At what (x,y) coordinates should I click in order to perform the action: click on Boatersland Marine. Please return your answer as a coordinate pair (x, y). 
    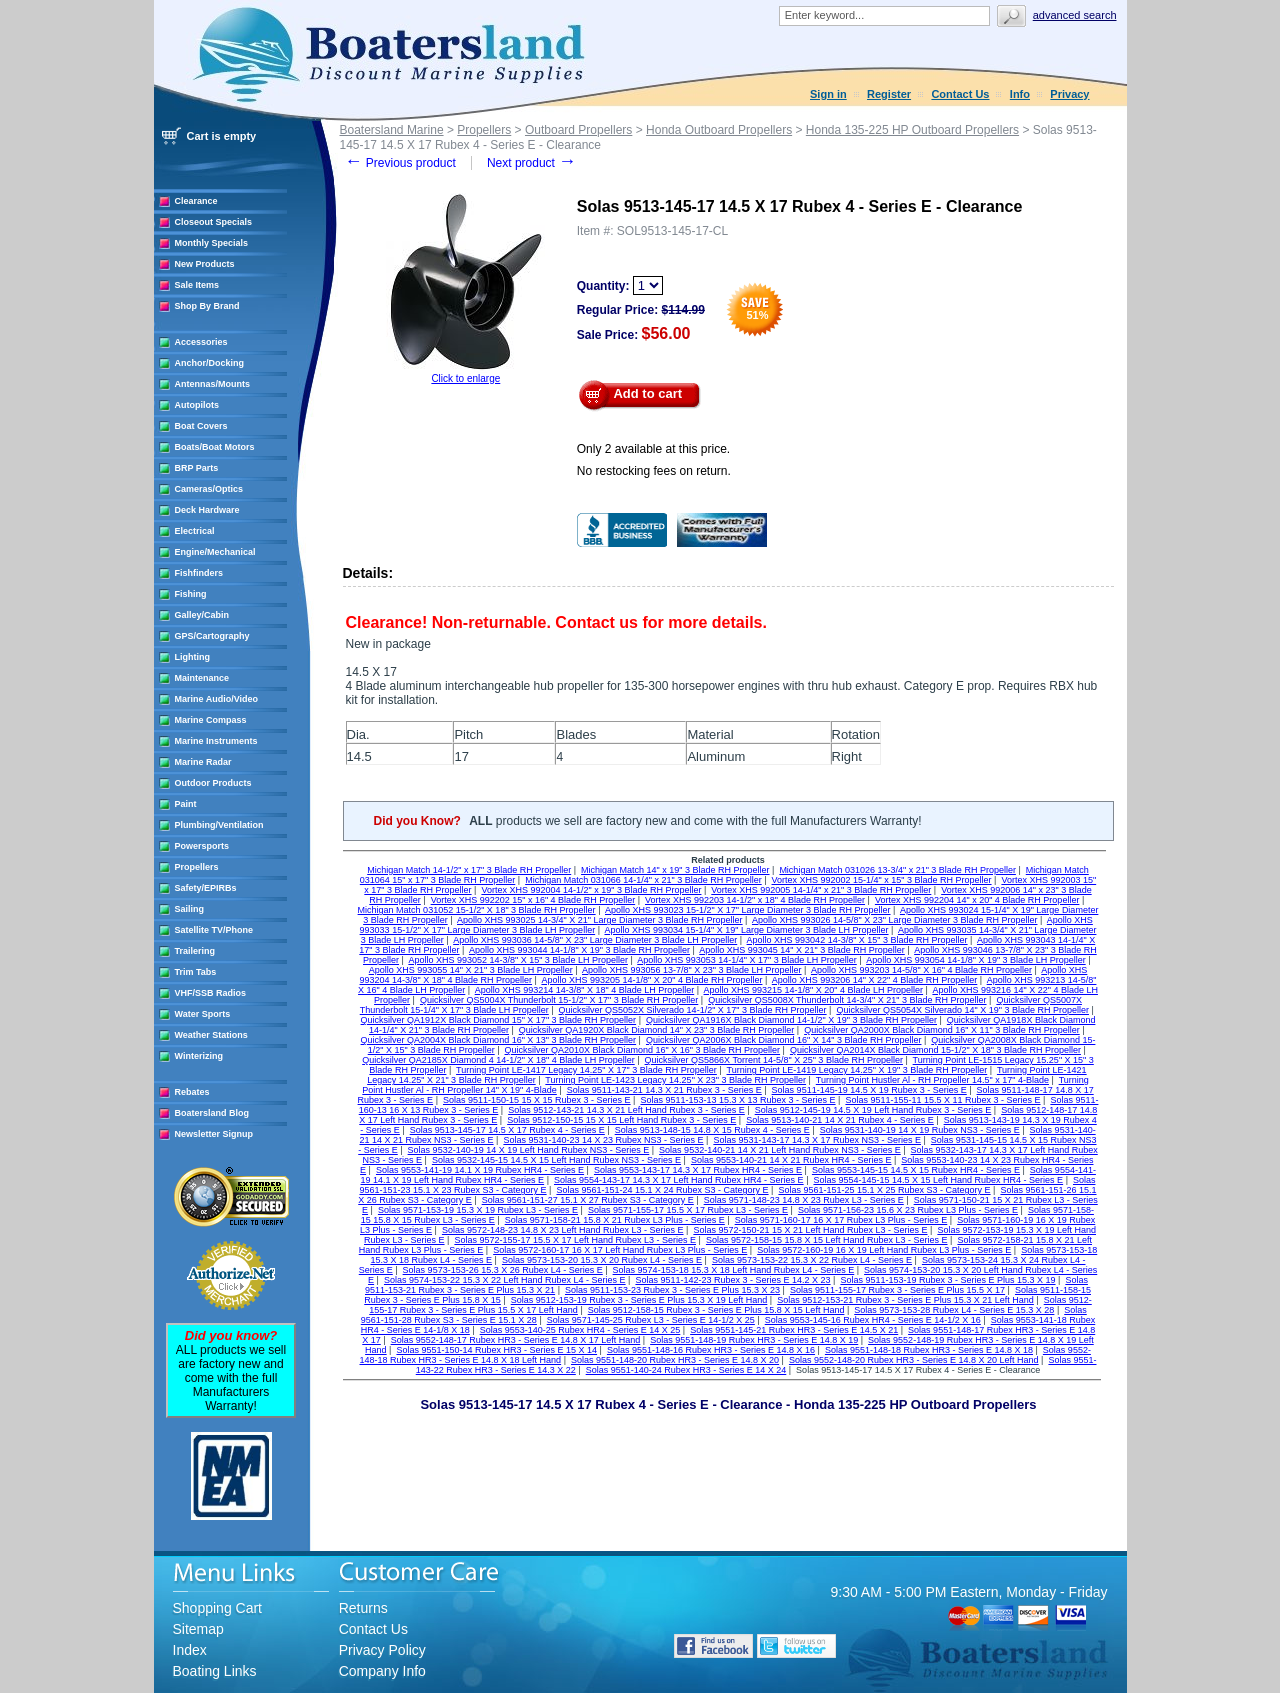
    Looking at the image, I should click on (392, 130).